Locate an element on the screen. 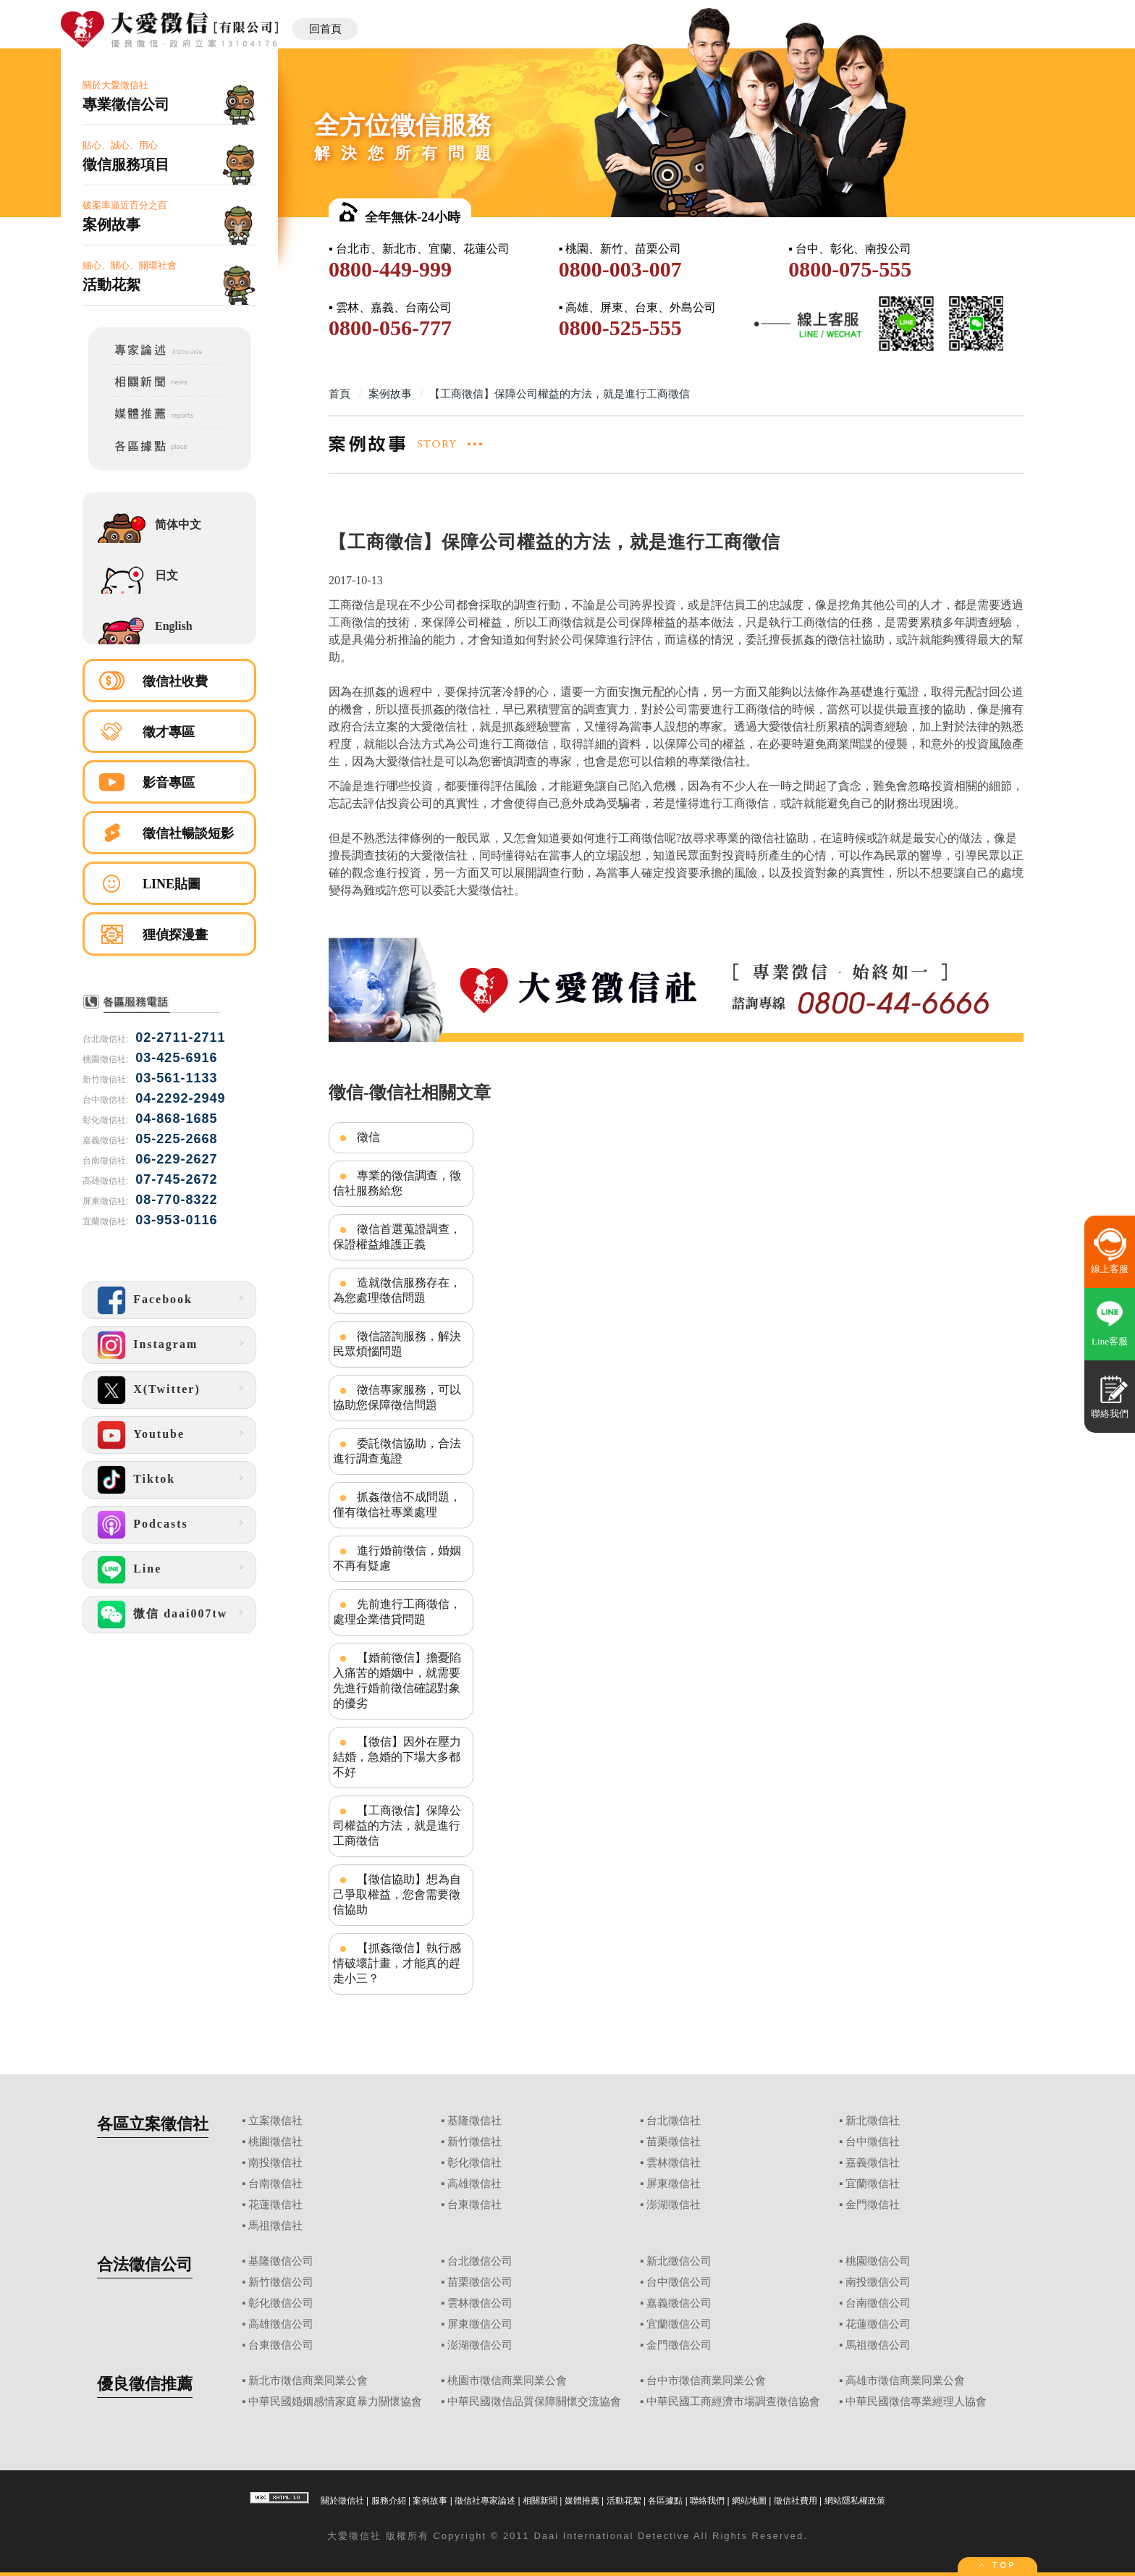  關於徵信社 is located at coordinates (342, 2501).